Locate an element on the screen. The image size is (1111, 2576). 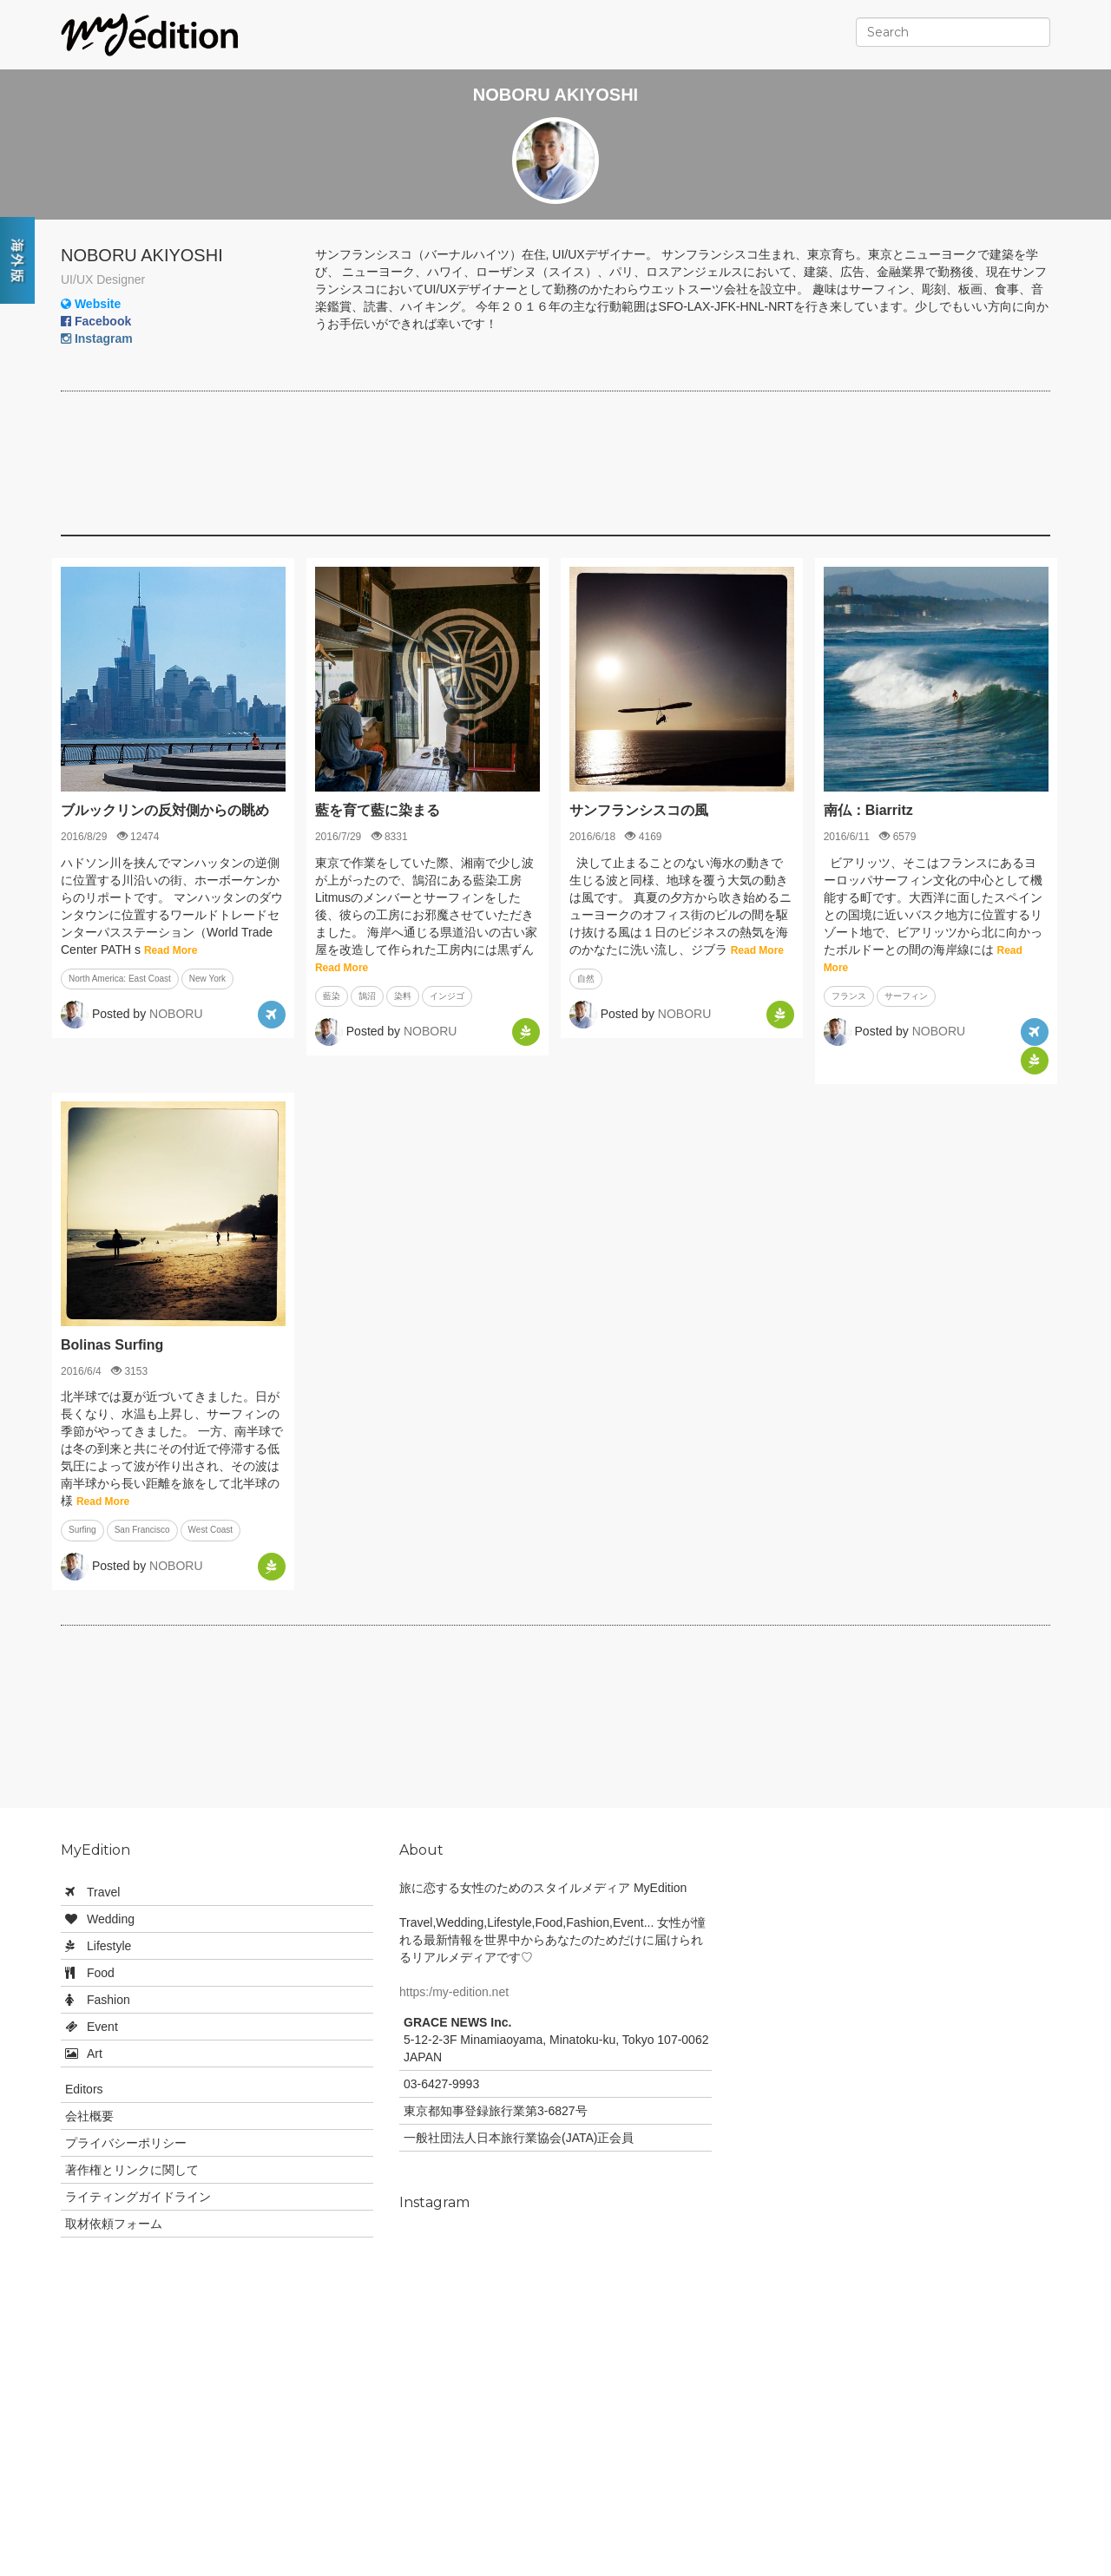
フランス is located at coordinates (849, 996).